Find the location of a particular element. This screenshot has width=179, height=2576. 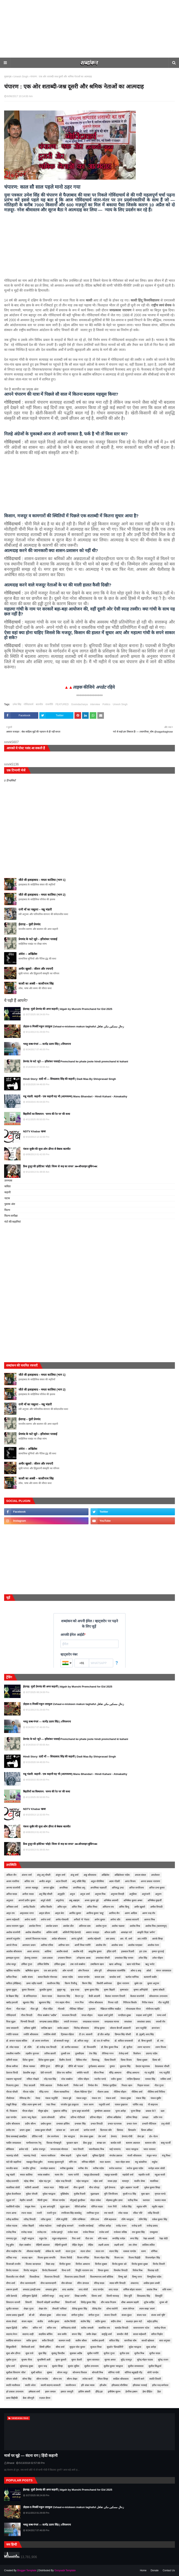

पंकज प्रसून is located at coordinates (81, 2098).